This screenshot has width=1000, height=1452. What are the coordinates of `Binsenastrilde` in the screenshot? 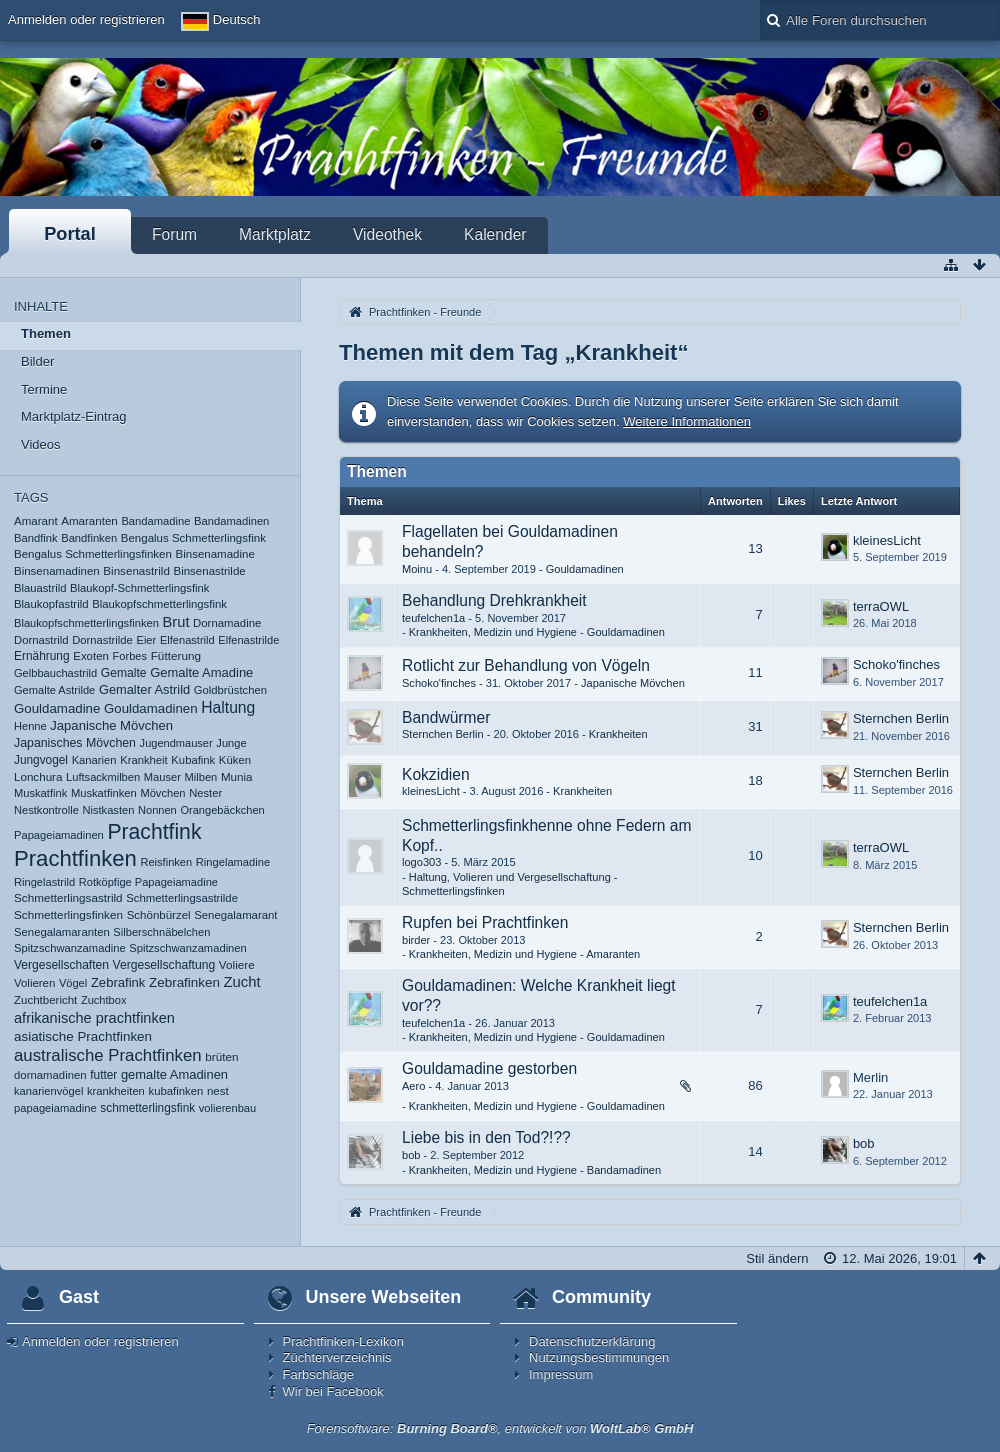 It's located at (209, 571).